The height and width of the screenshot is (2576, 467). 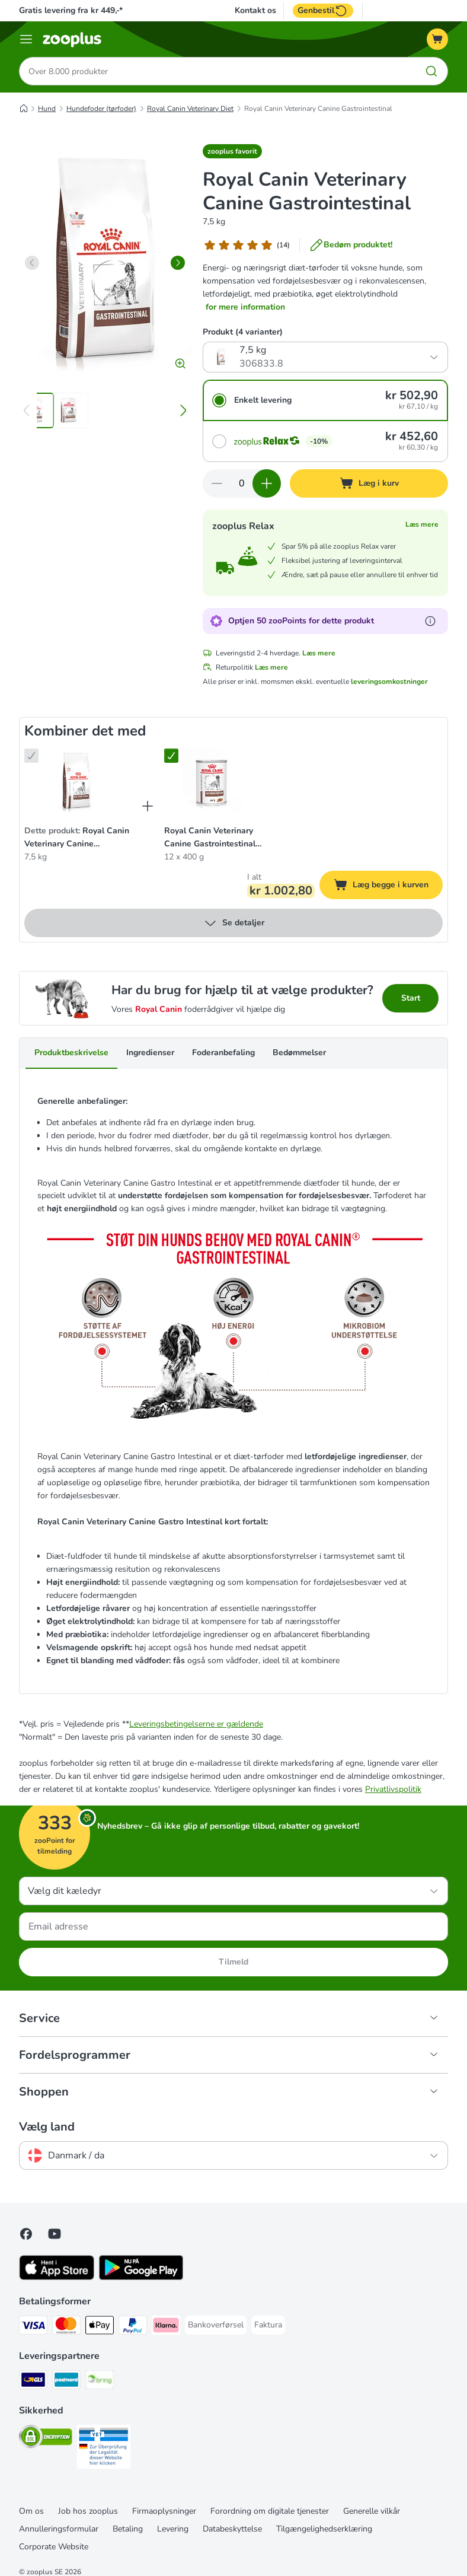 What do you see at coordinates (266, 483) in the screenshot?
I see `[Forøg kurvens antal]` at bounding box center [266, 483].